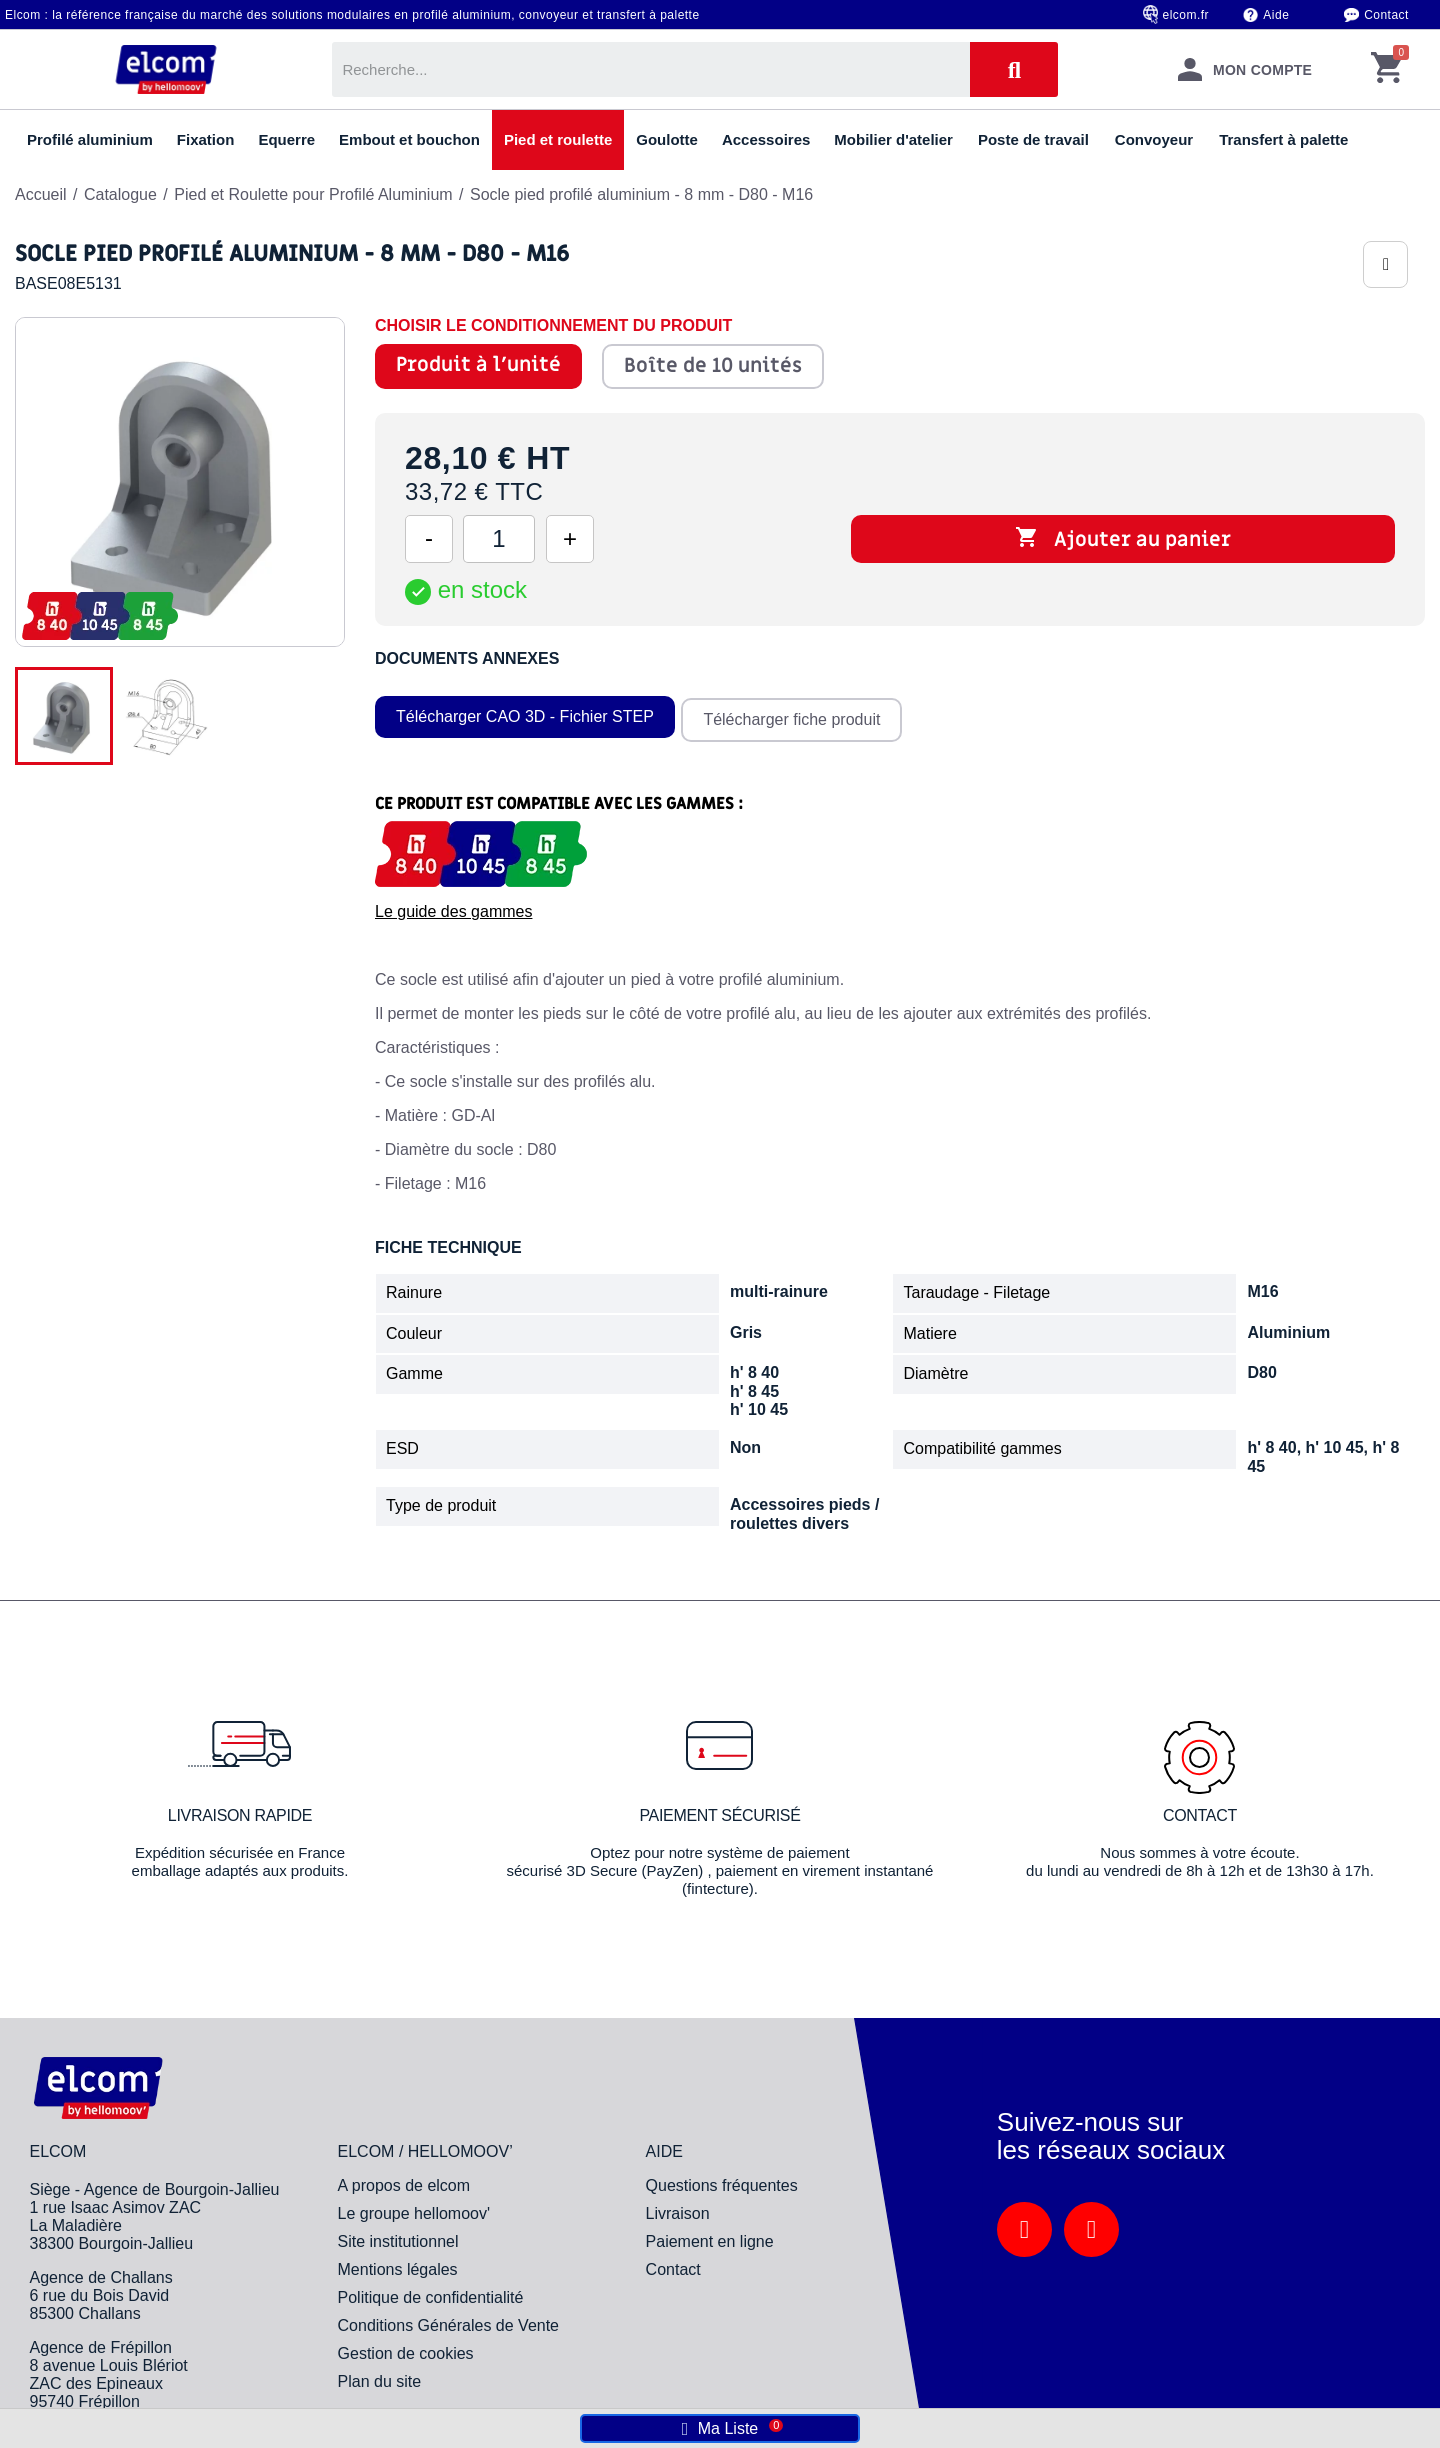  What do you see at coordinates (499, 539) in the screenshot?
I see `[Quantité]` at bounding box center [499, 539].